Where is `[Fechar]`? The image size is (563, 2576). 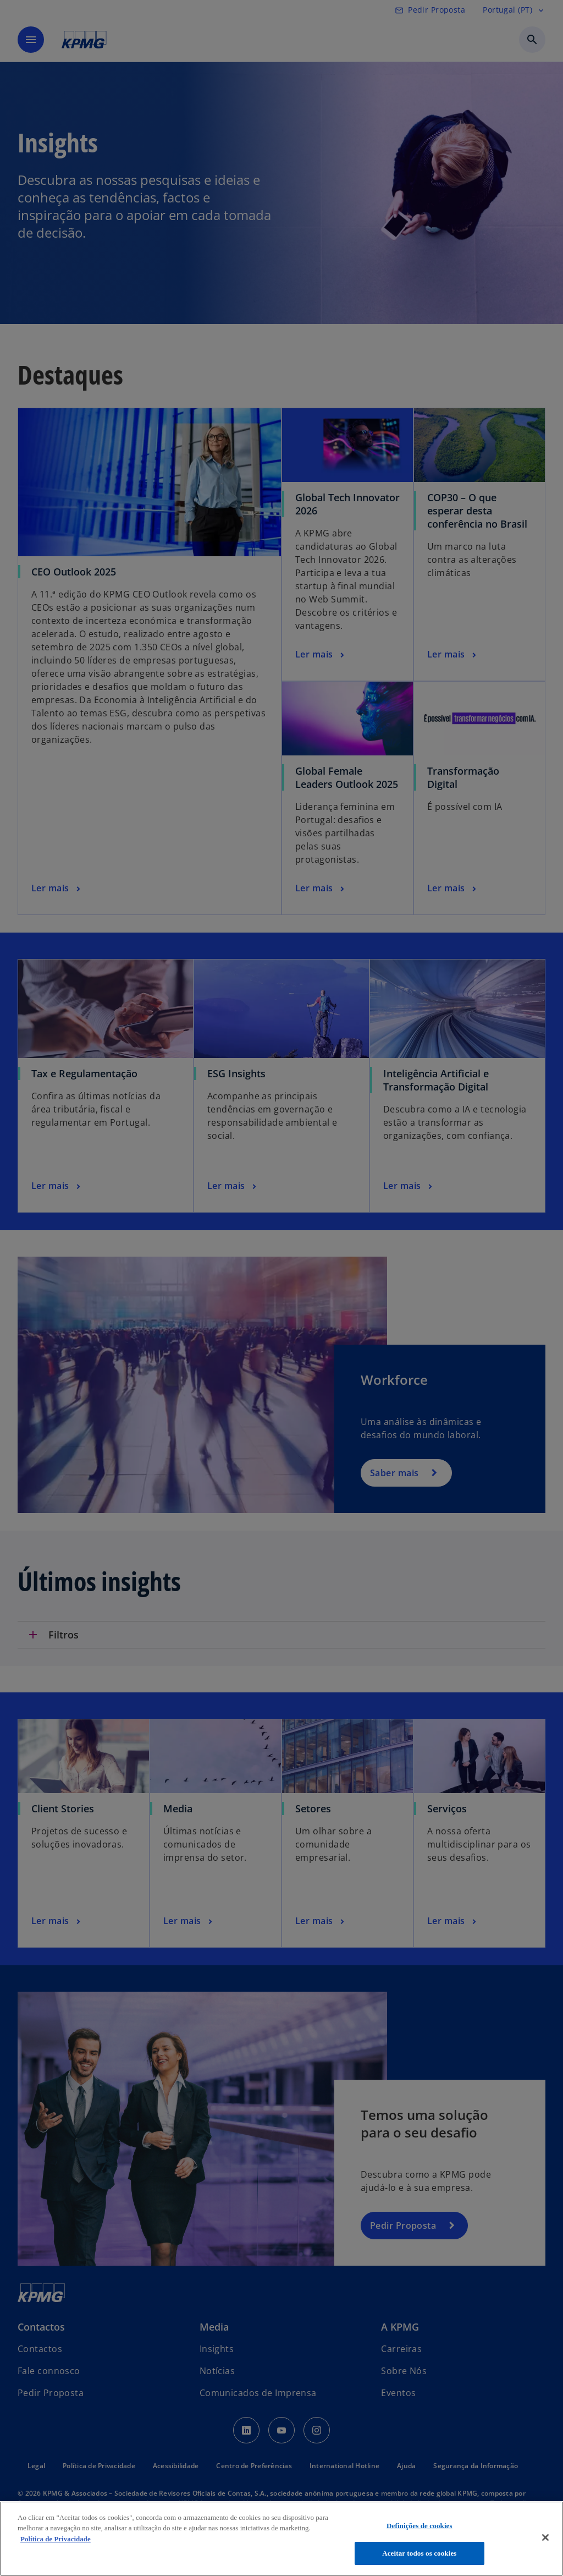 [Fechar] is located at coordinates (545, 2537).